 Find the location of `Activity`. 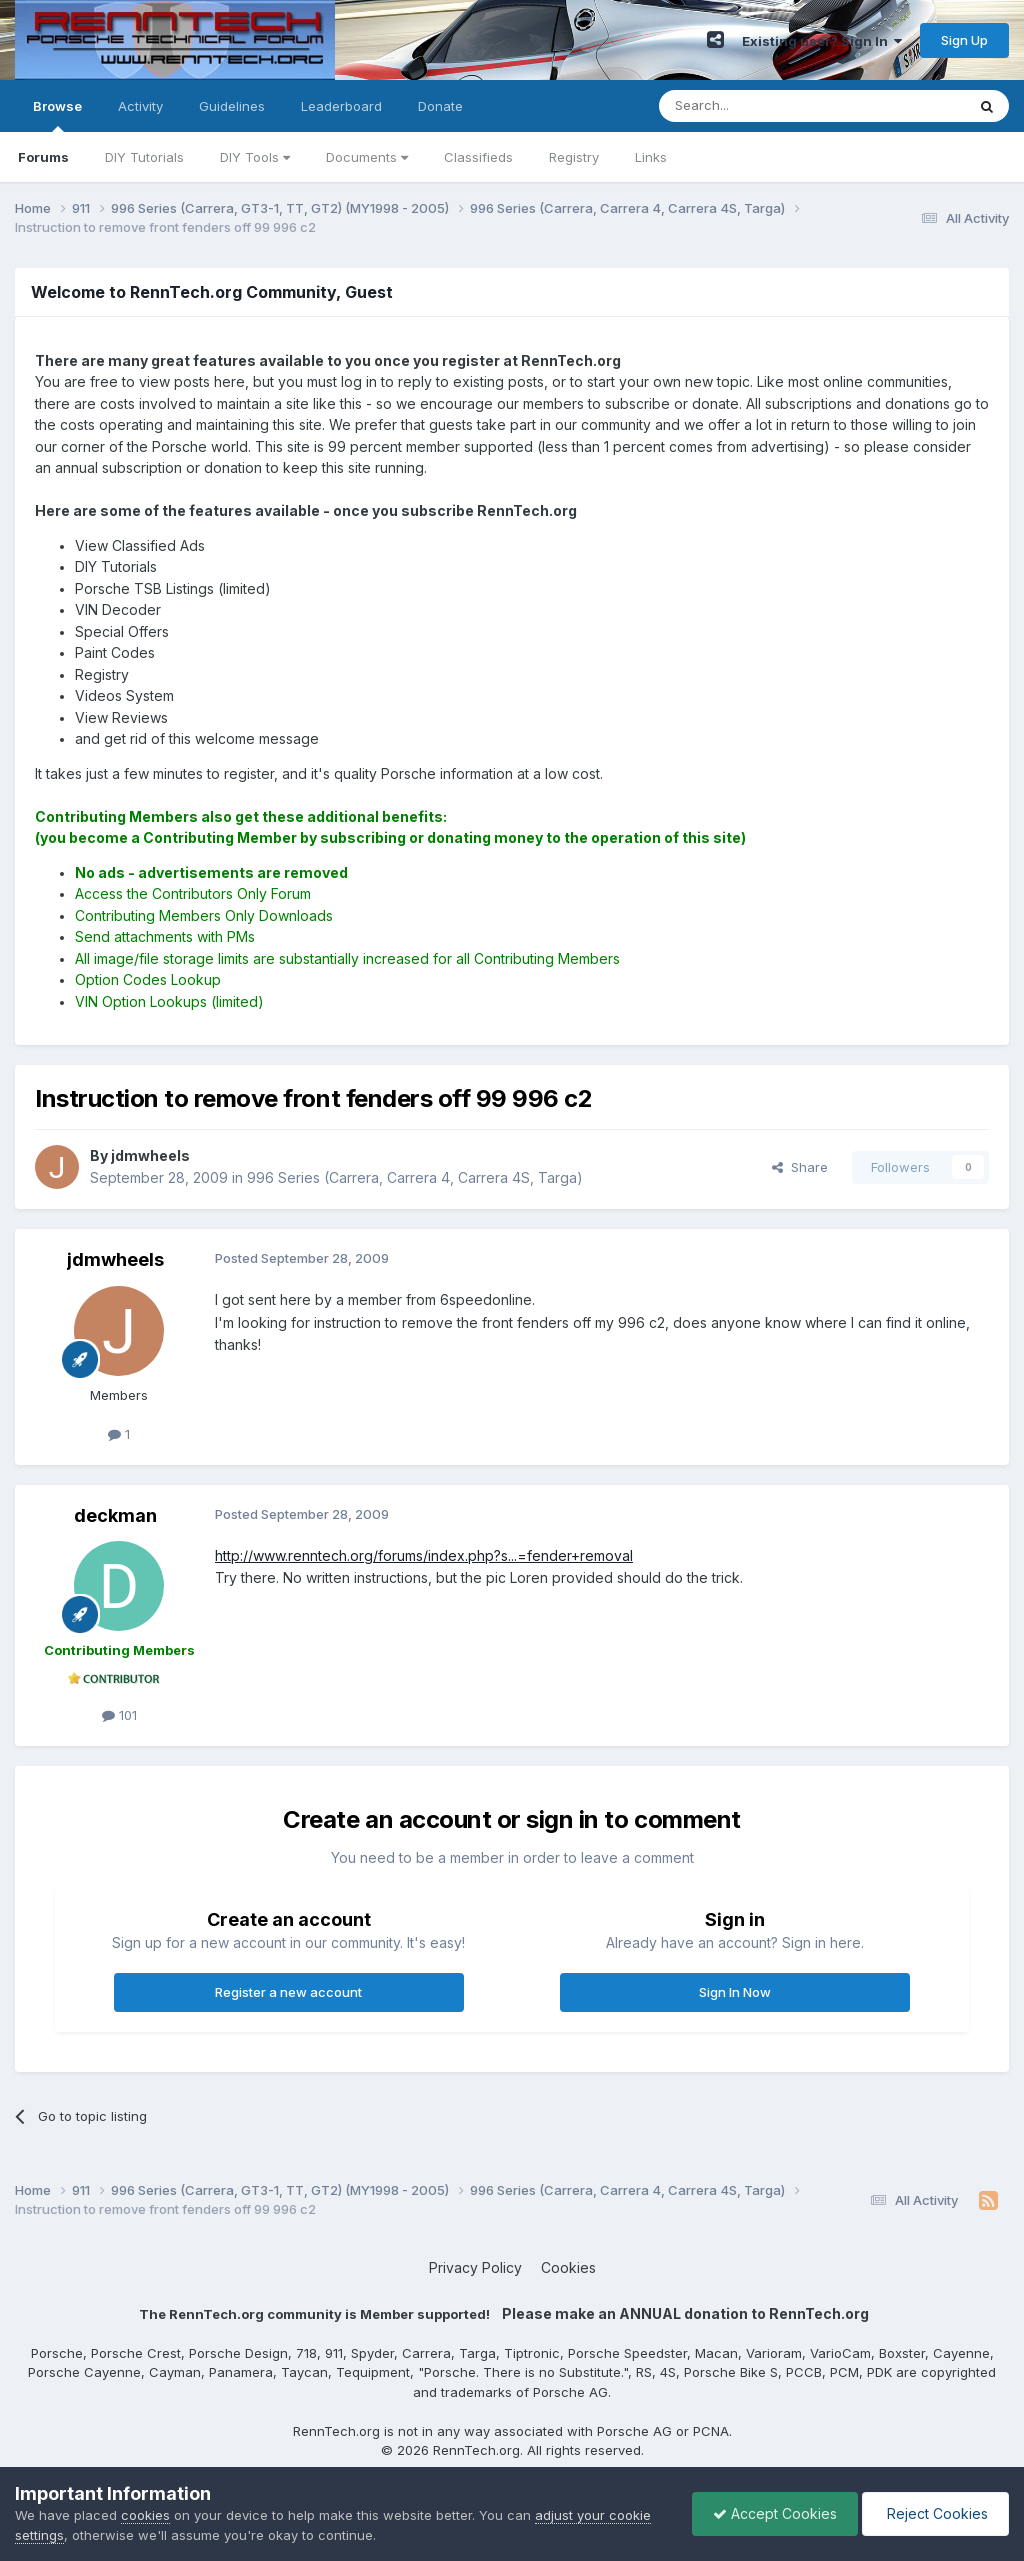

Activity is located at coordinates (140, 106).